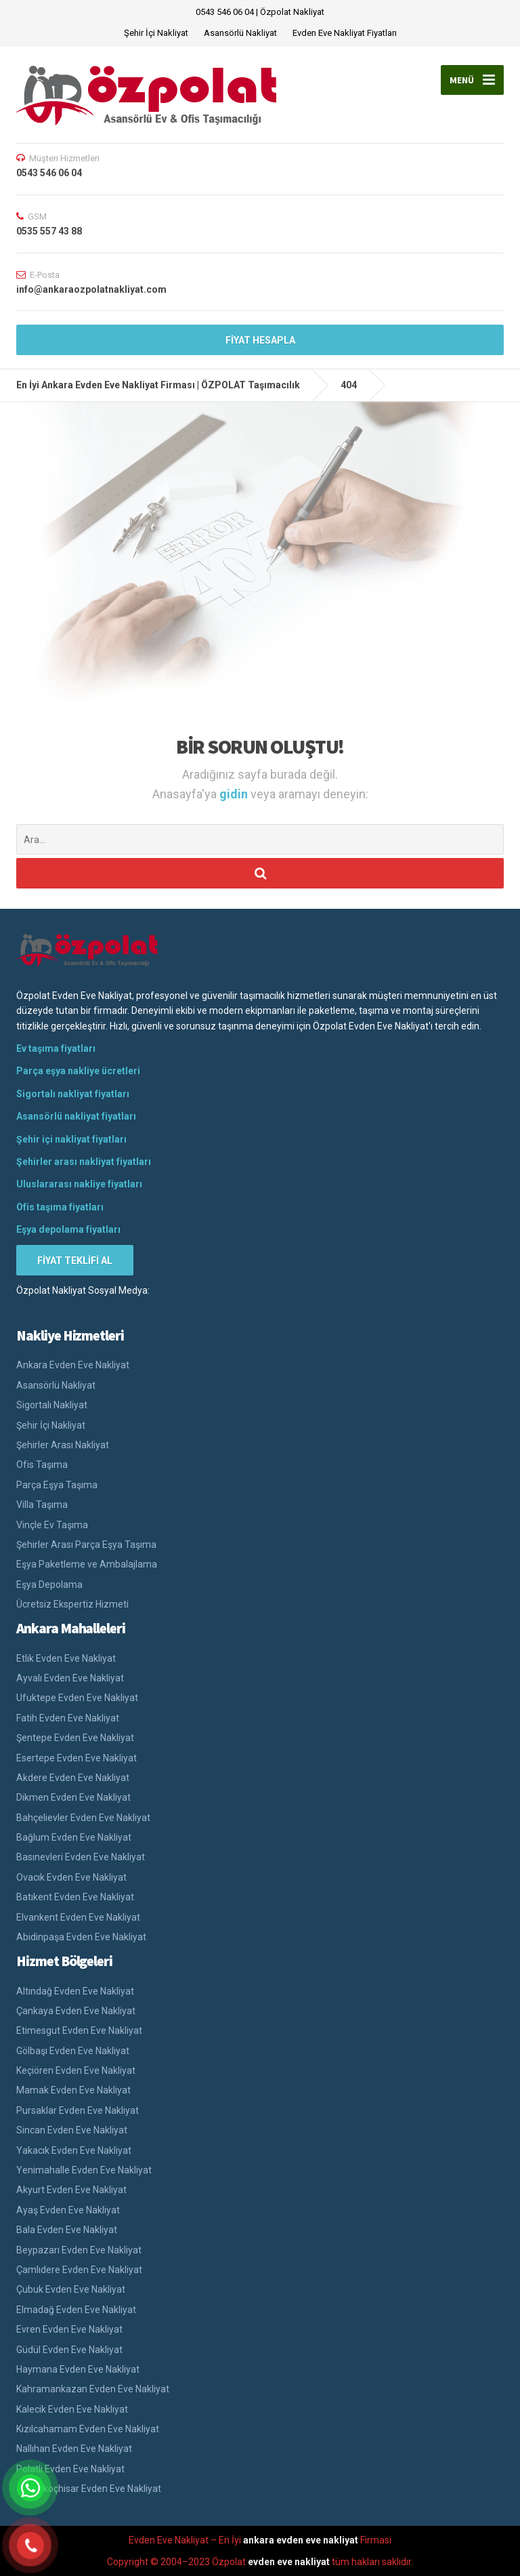 The width and height of the screenshot is (520, 2576). Describe the element at coordinates (73, 1837) in the screenshot. I see `Bağlum Evden Eve Nakliyat` at that location.